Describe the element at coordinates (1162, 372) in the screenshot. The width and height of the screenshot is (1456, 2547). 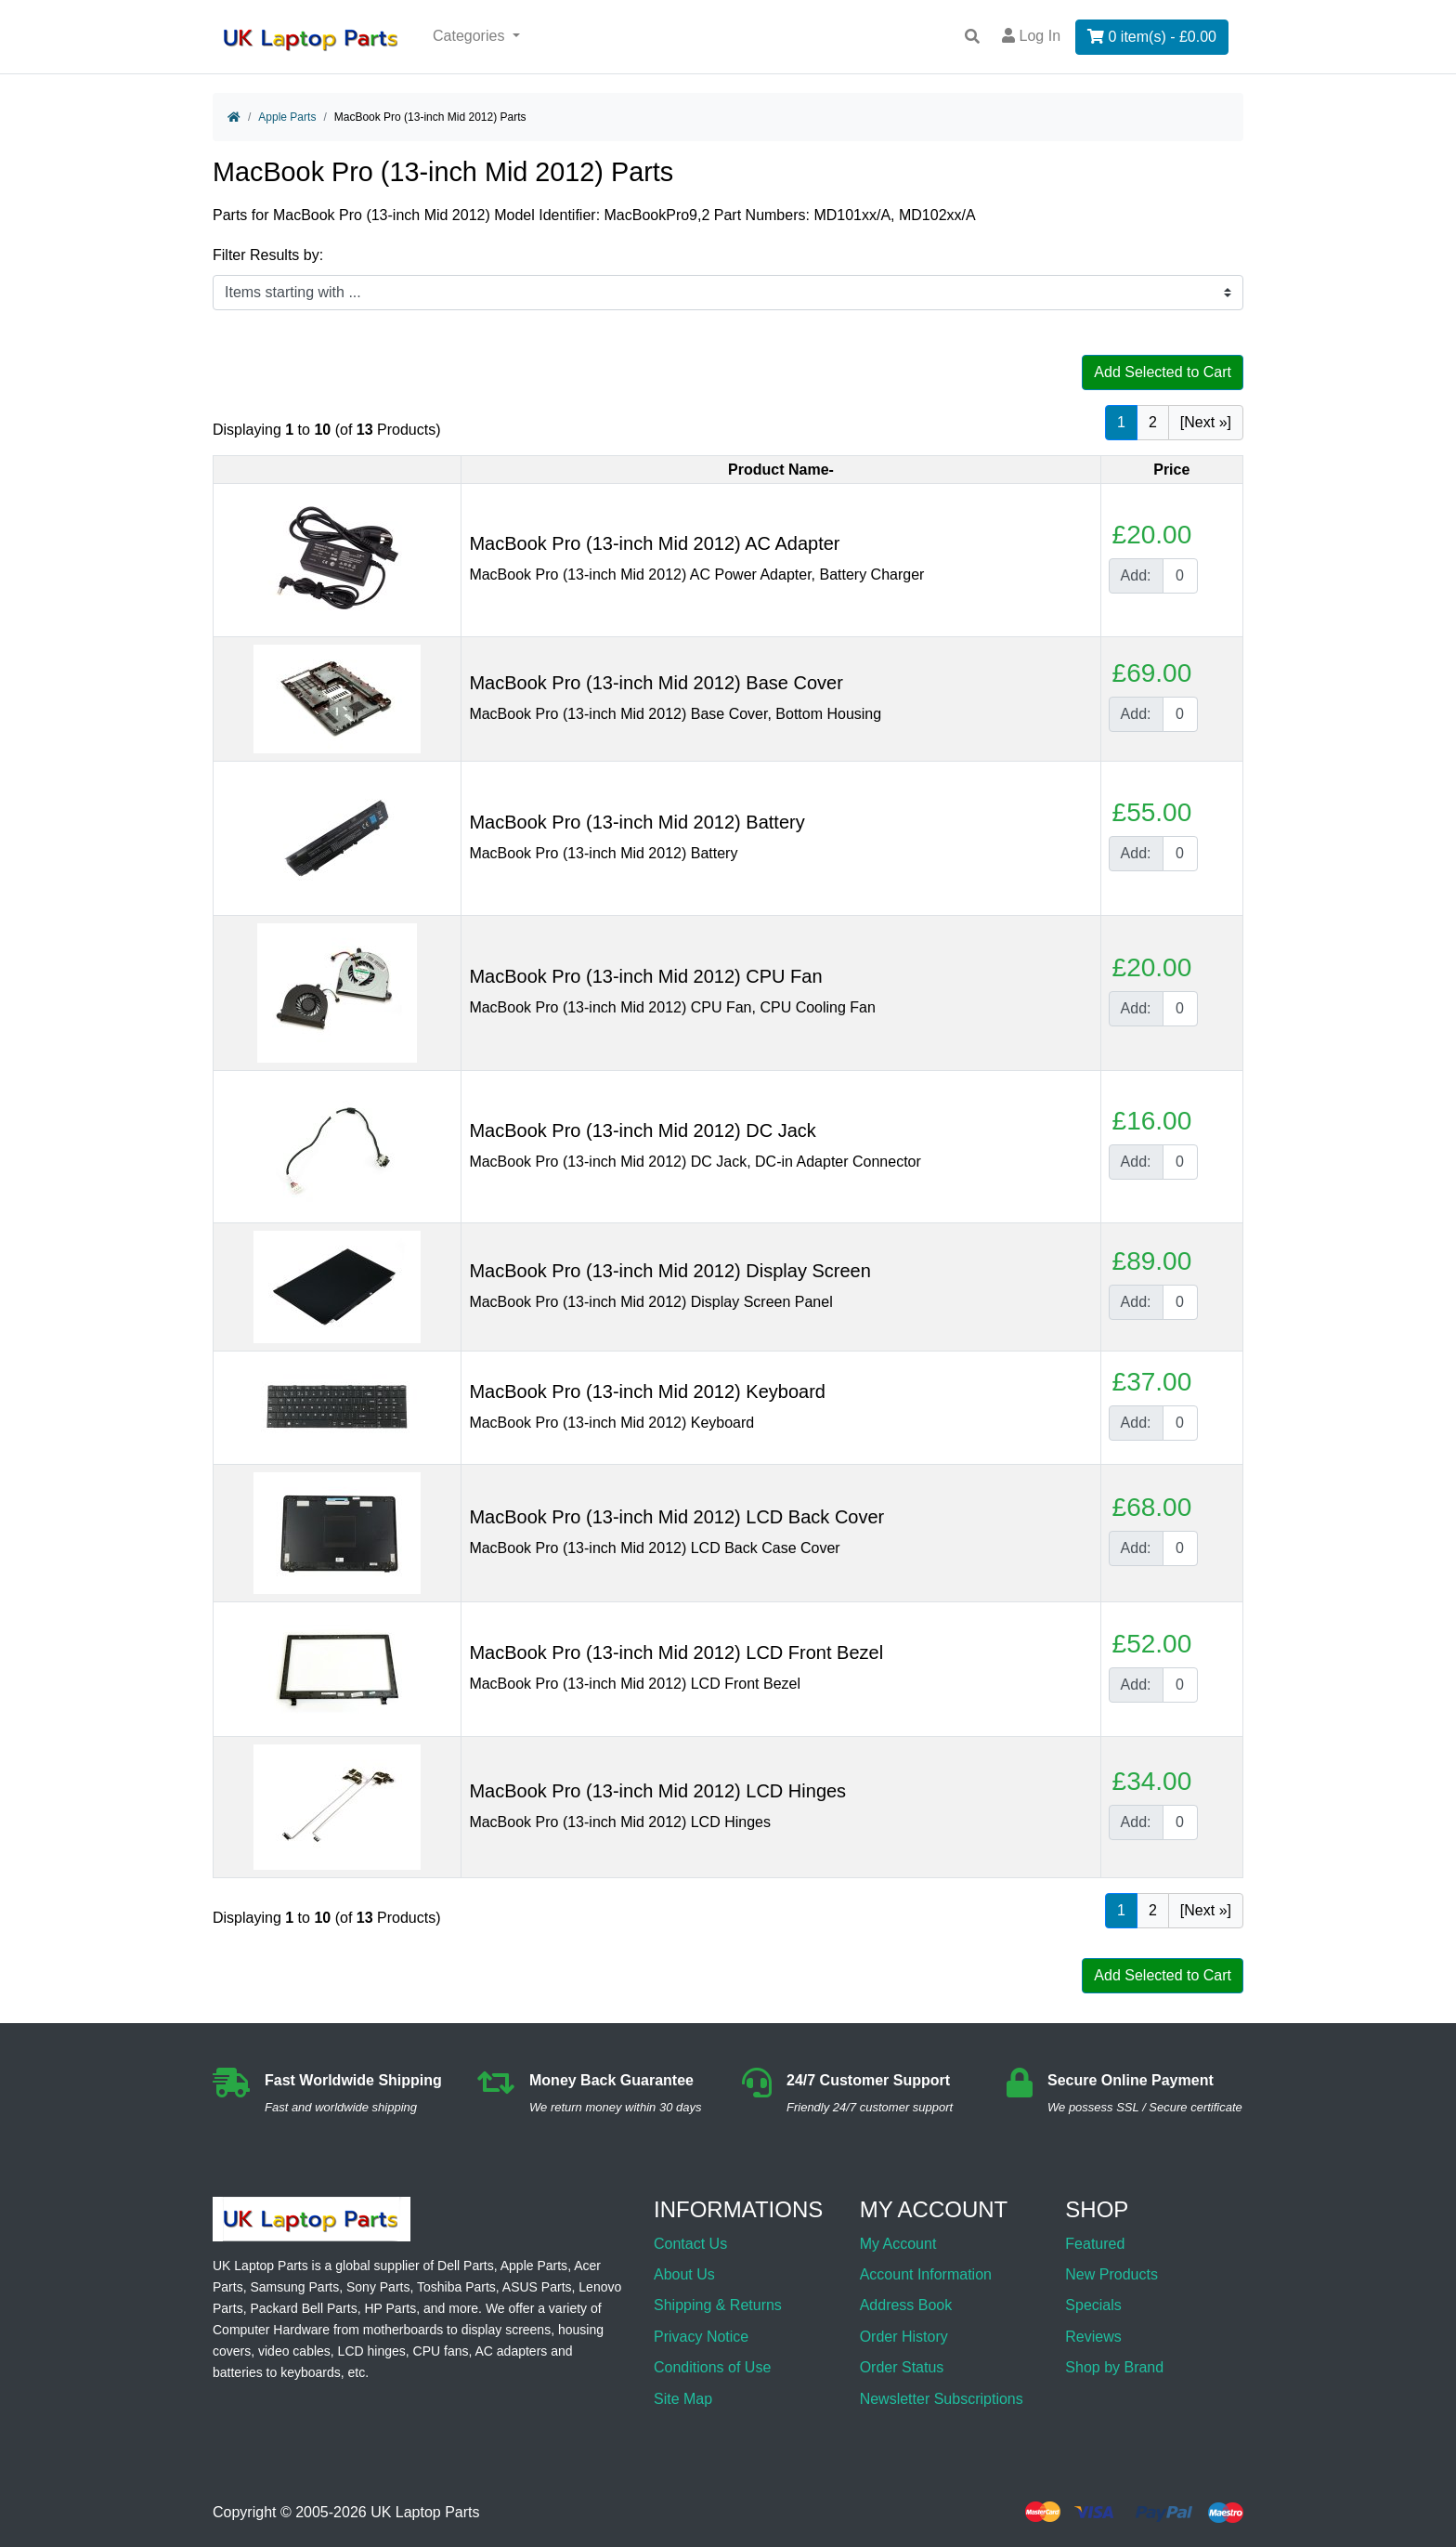
I see `Add Selected to Cart` at that location.